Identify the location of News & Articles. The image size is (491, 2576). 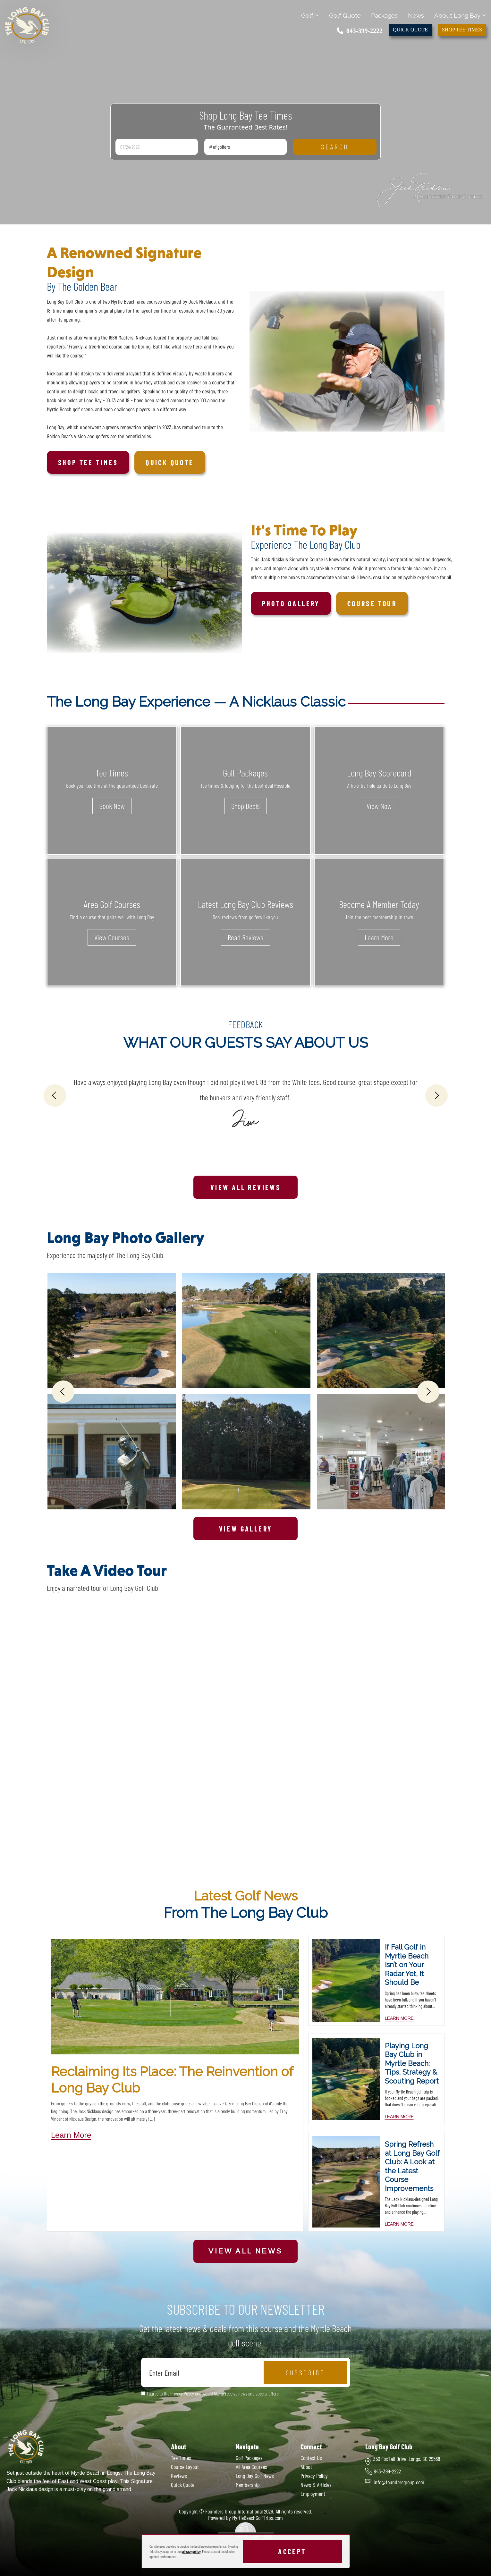
(316, 2484).